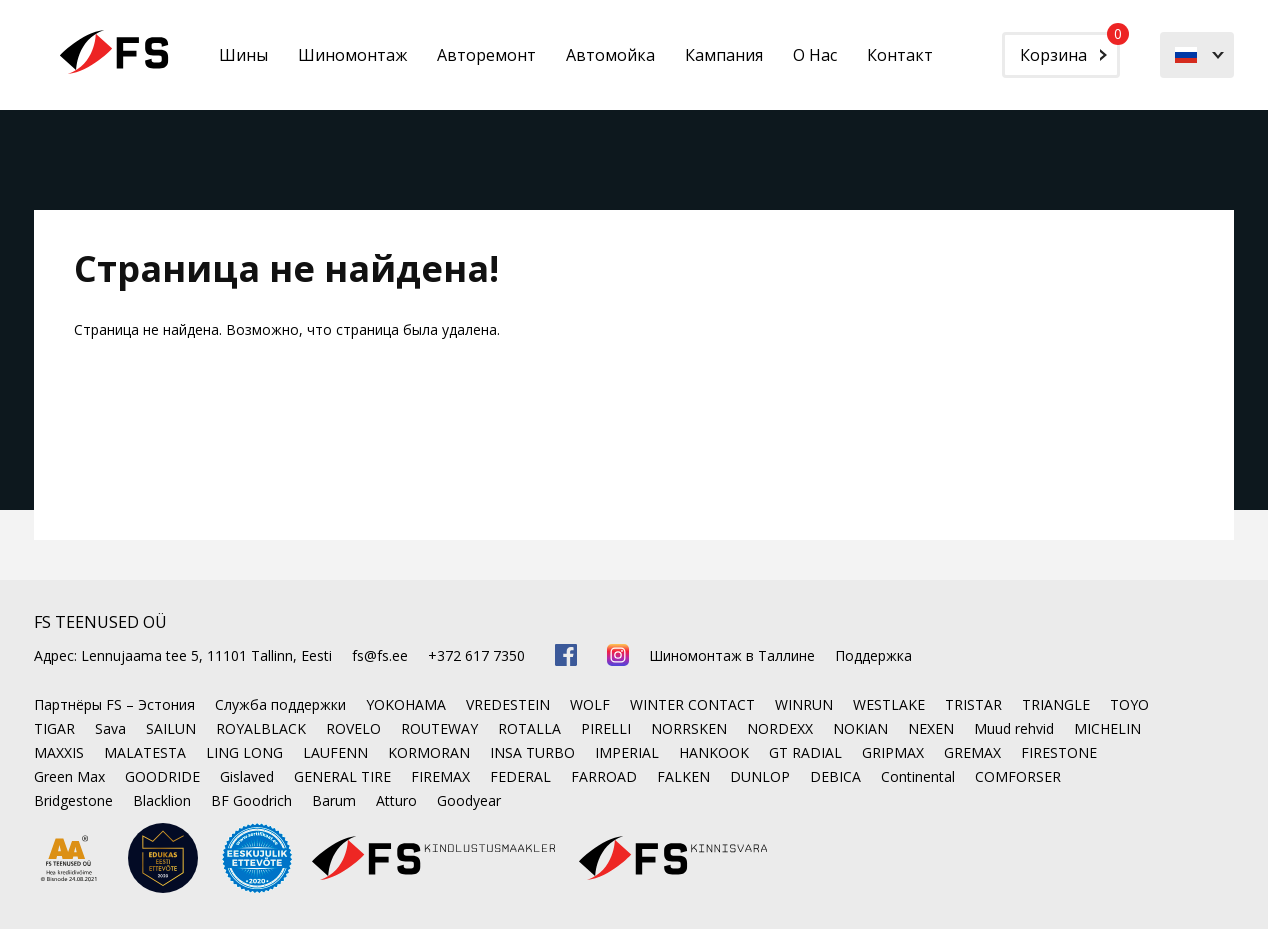 The height and width of the screenshot is (929, 1268). Describe the element at coordinates (889, 704) in the screenshot. I see `WESTLAKE` at that location.